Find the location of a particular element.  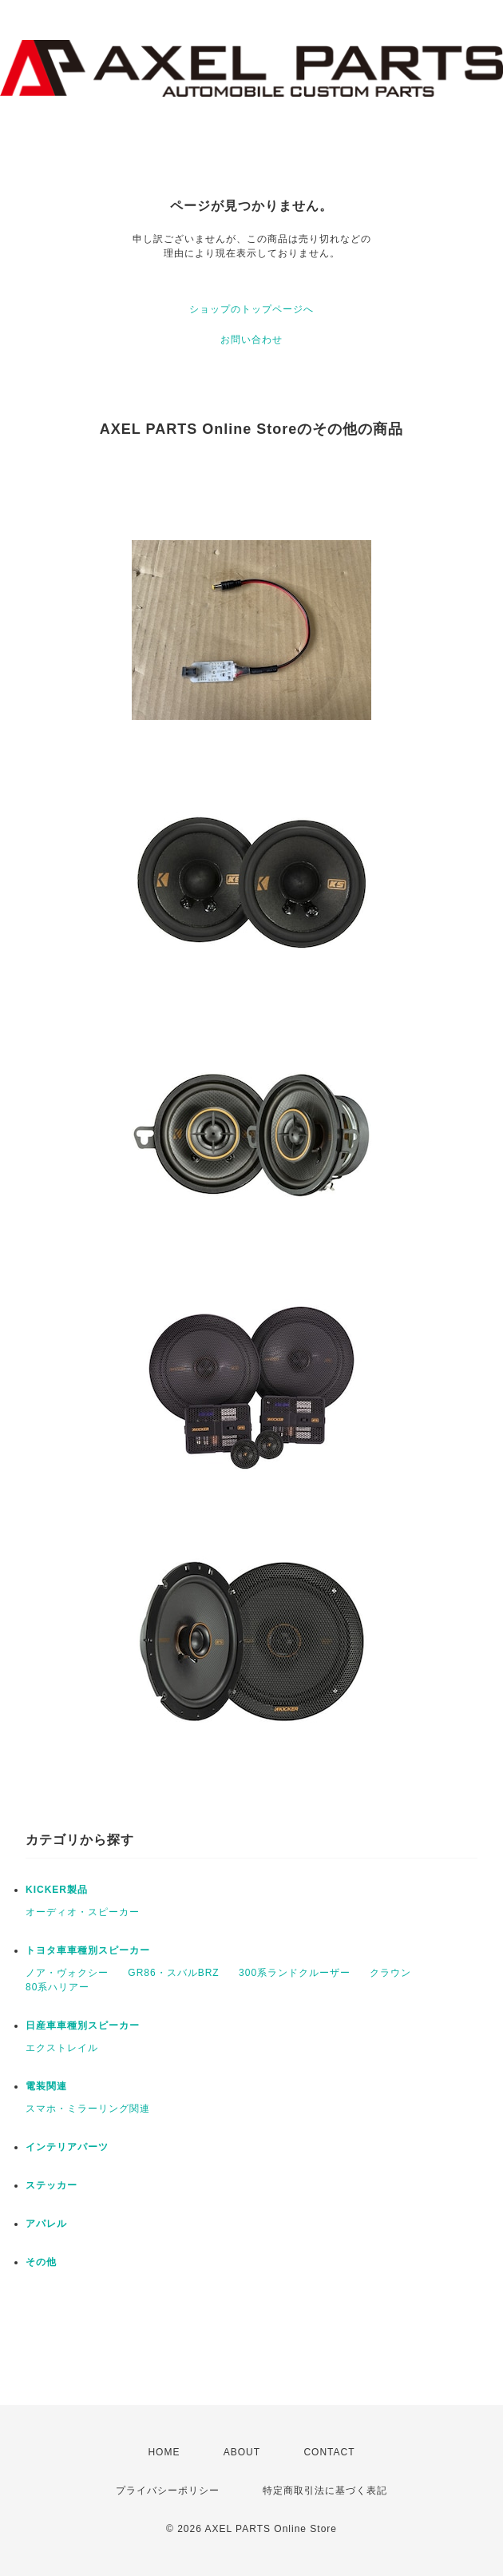

プライバシーポリシー is located at coordinates (168, 2490).